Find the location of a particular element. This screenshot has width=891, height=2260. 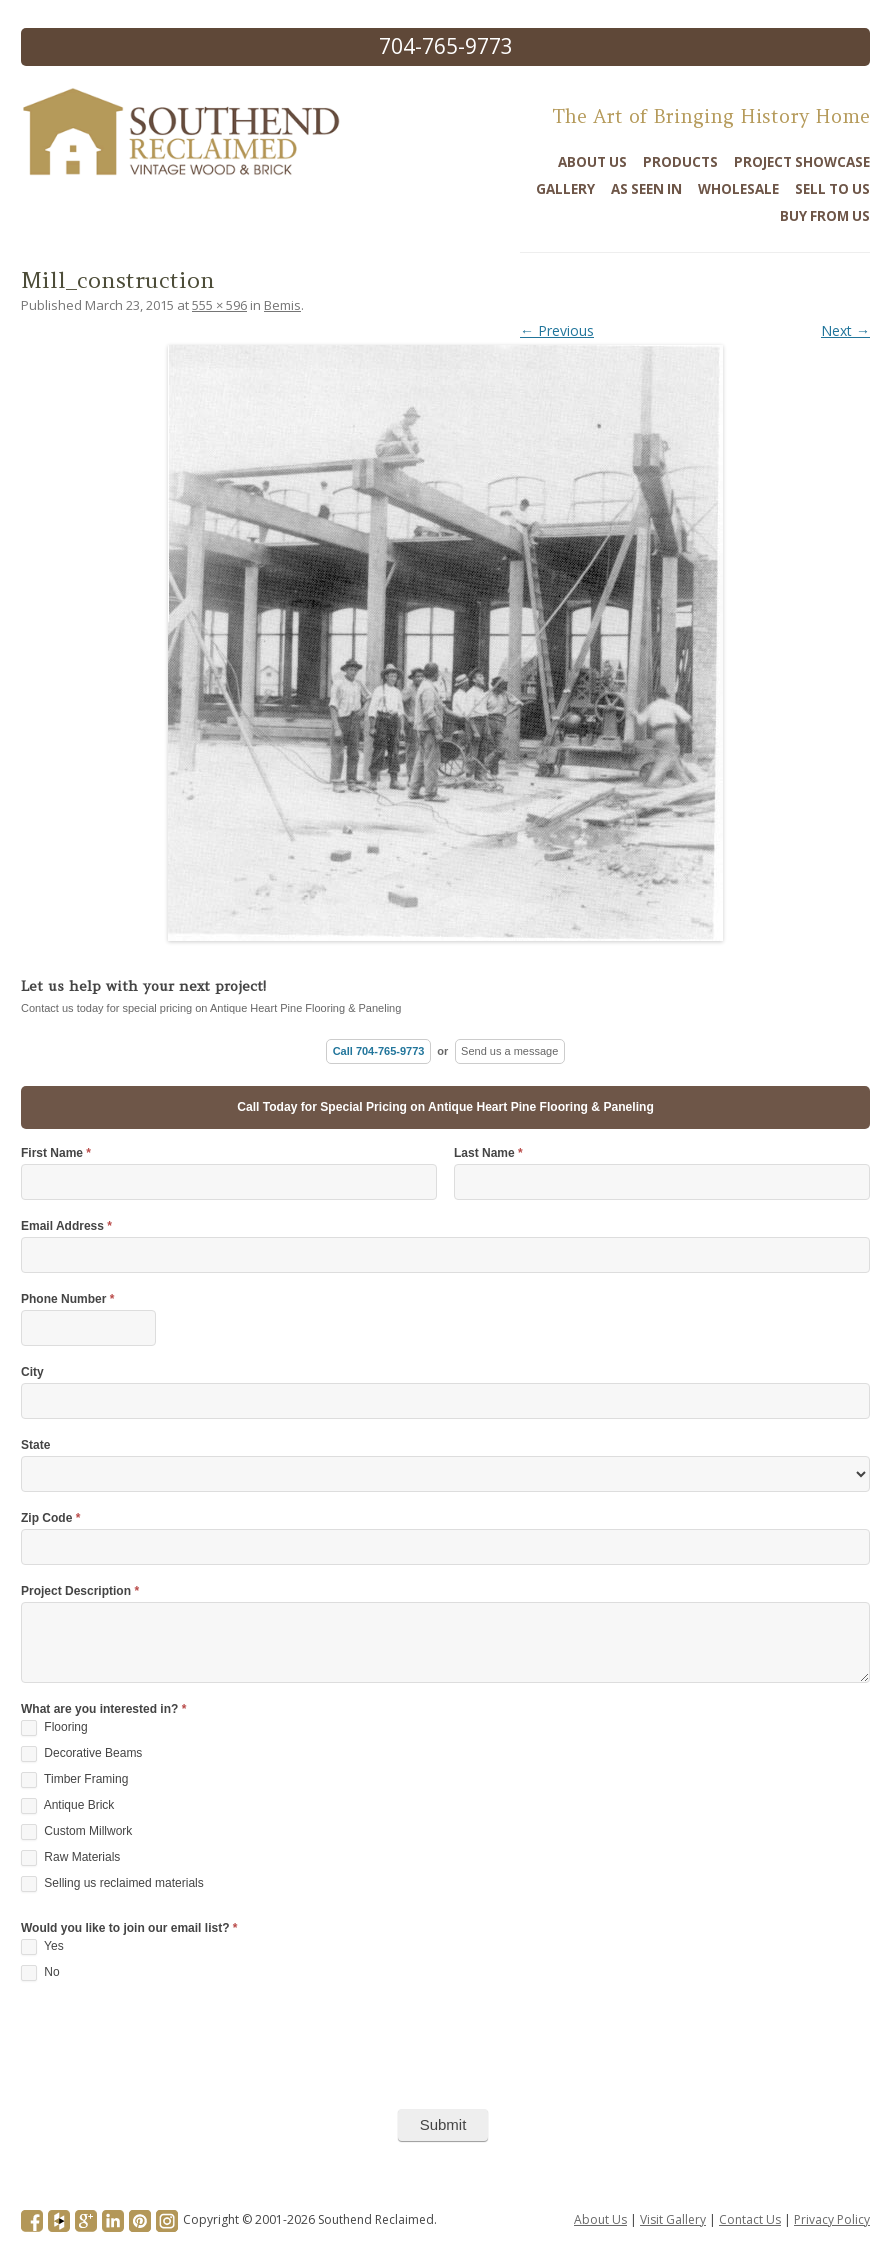

Call 704-765-9773 is located at coordinates (379, 1051).